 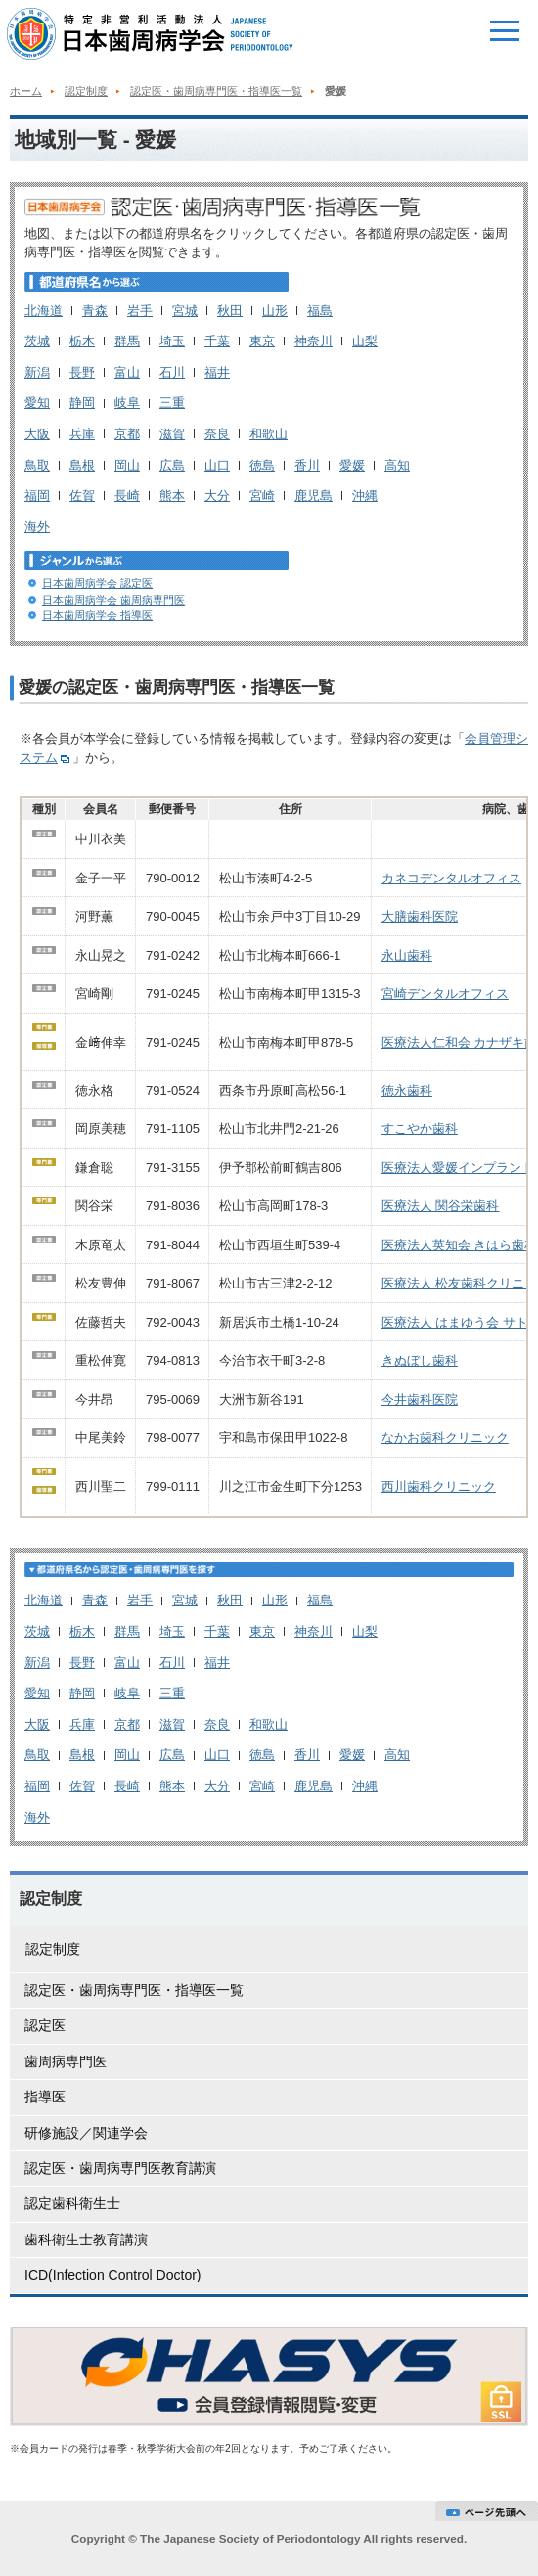 I want to click on 北海道, so click(x=43, y=310).